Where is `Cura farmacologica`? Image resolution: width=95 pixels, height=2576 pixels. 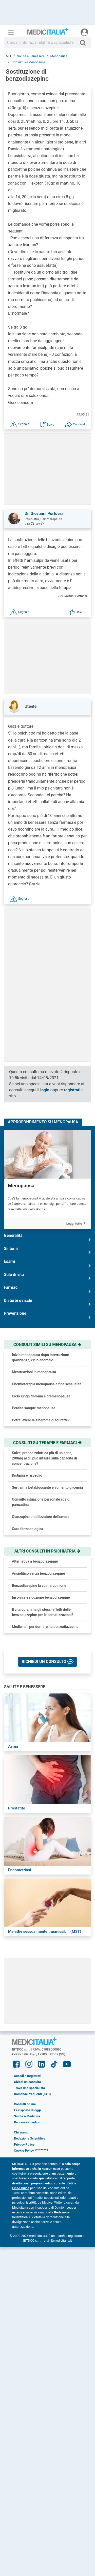 Cura farmacologica is located at coordinates (27, 1529).